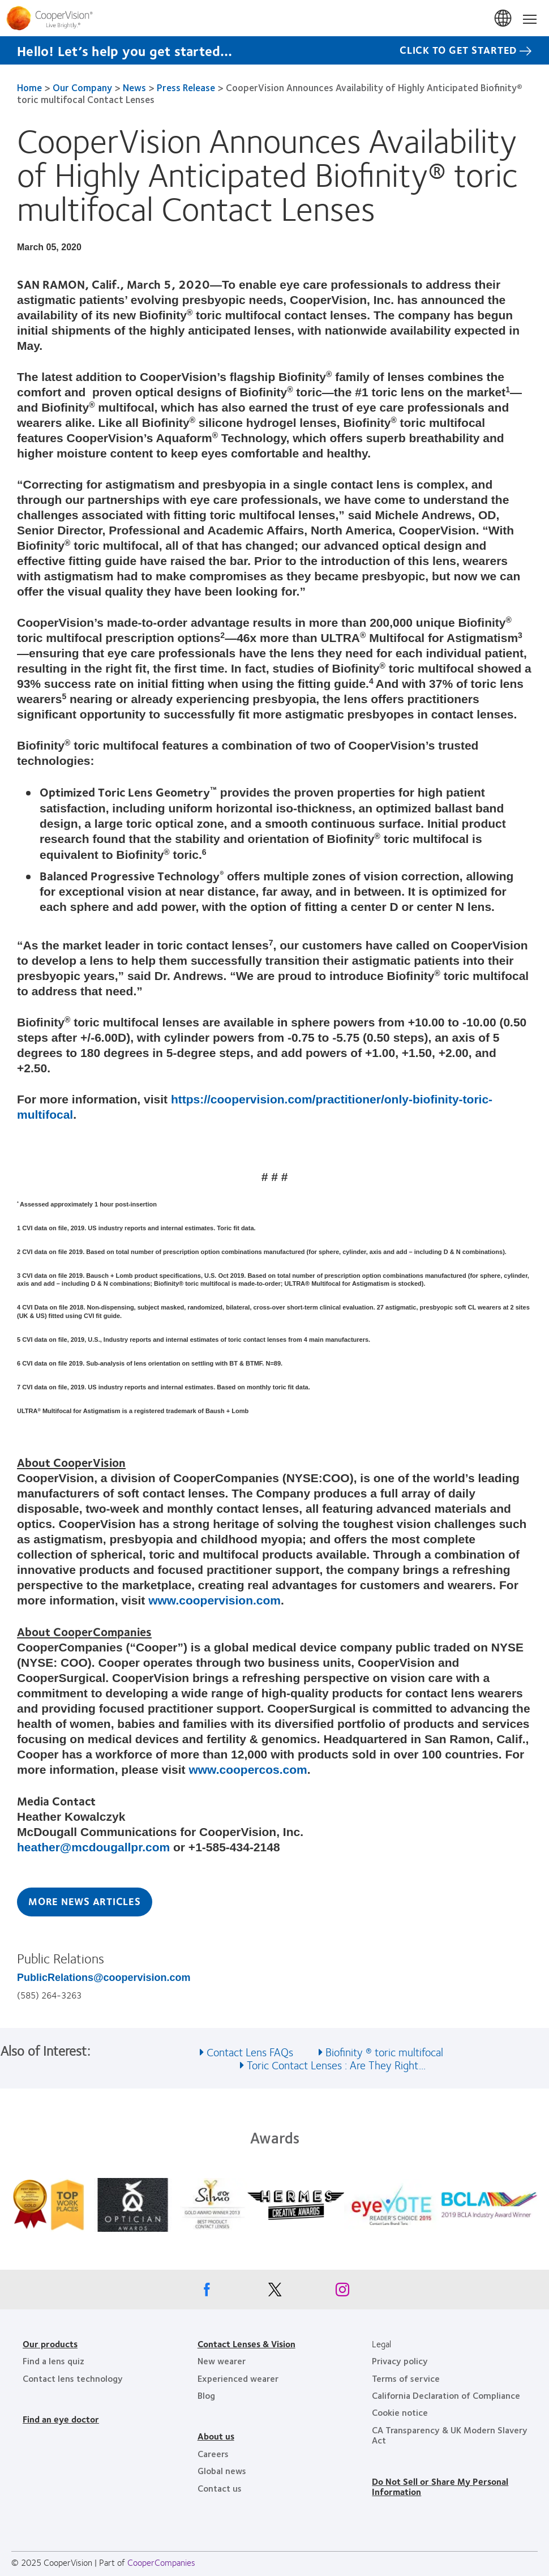 The image size is (549, 2576). What do you see at coordinates (238, 2378) in the screenshot?
I see `Experienced wearer` at bounding box center [238, 2378].